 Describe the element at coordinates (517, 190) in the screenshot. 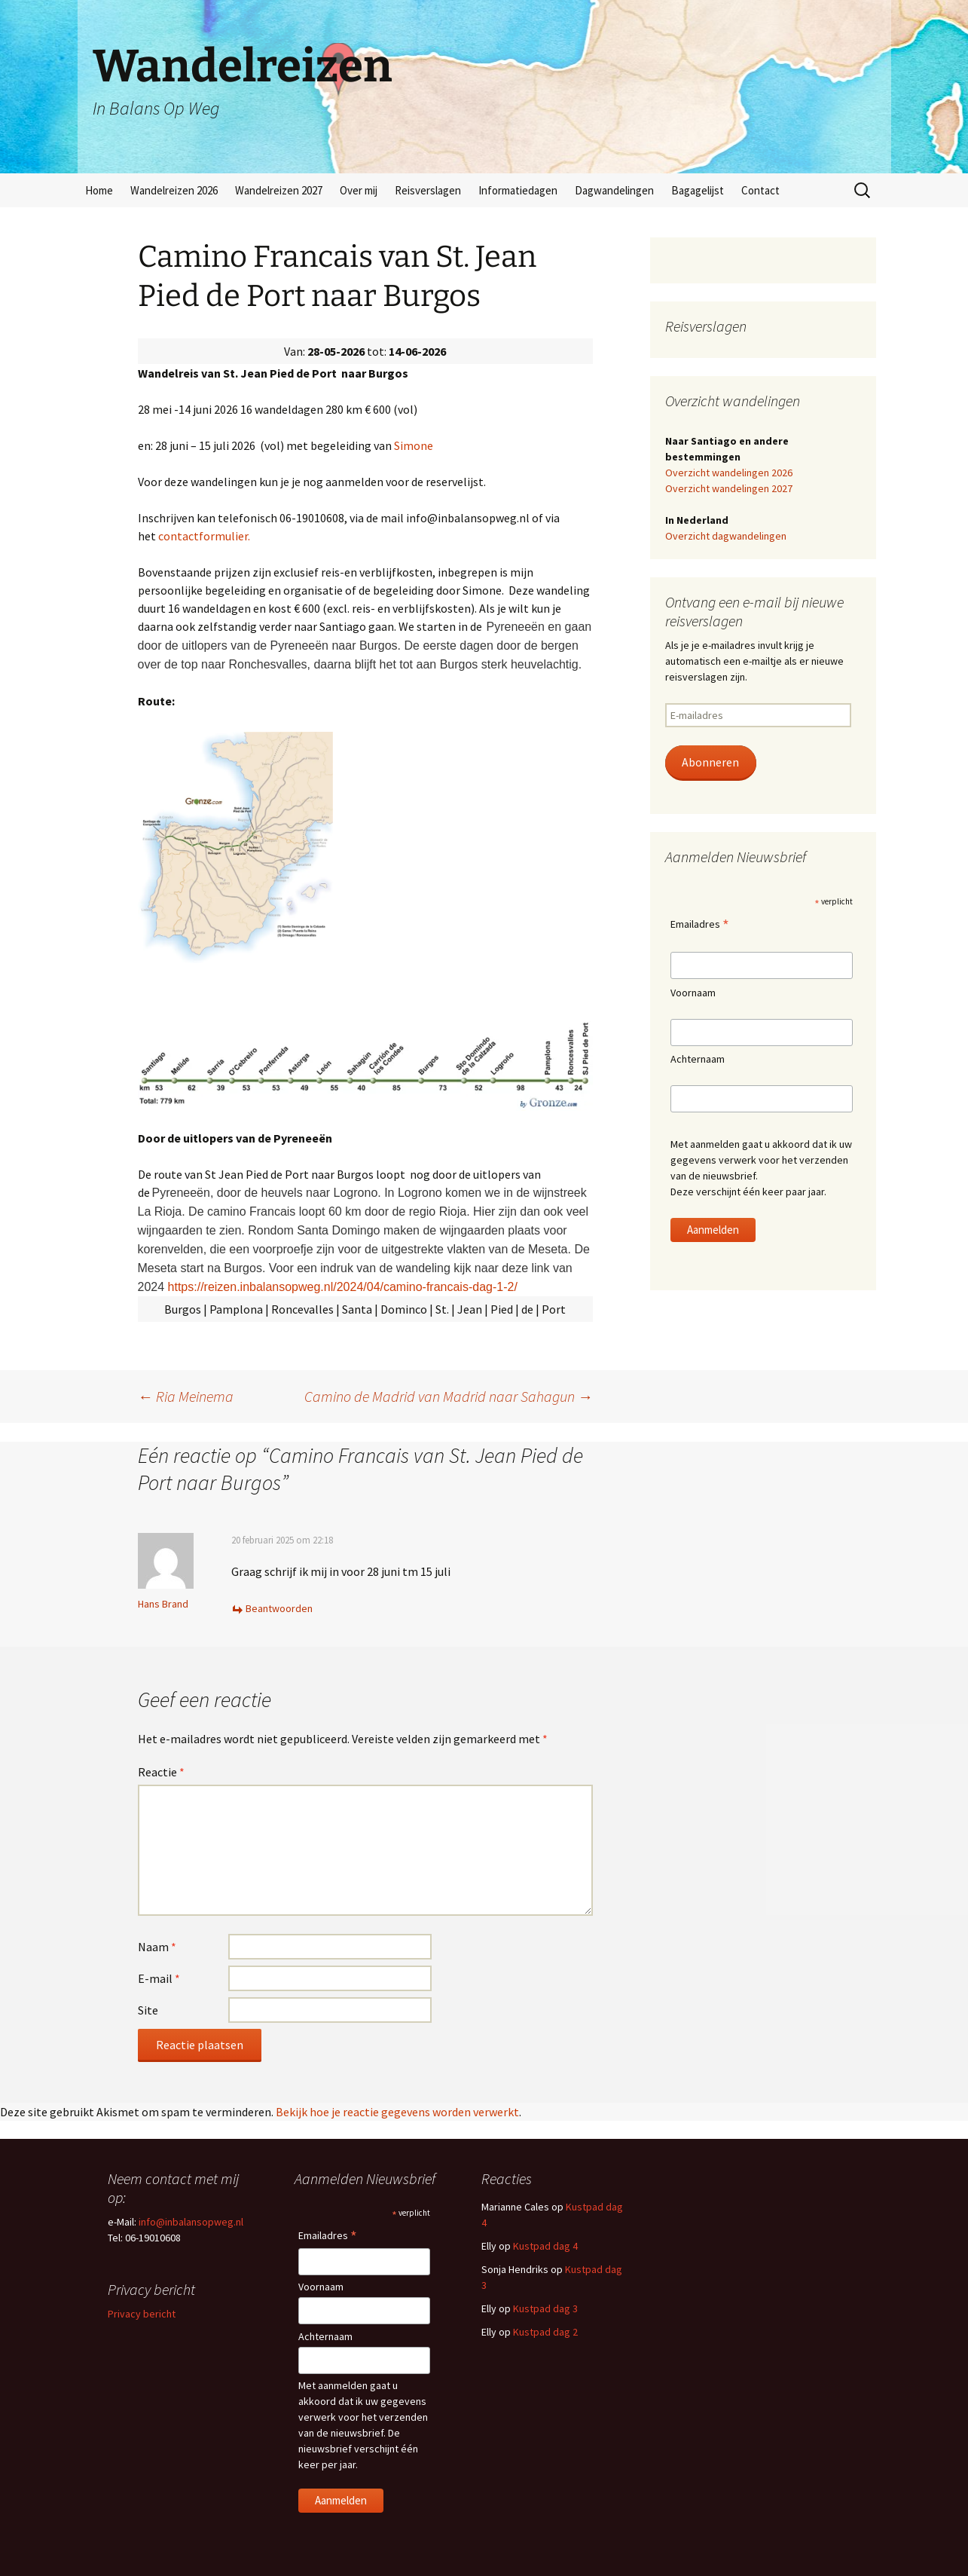

I see `Informatiedagen` at that location.